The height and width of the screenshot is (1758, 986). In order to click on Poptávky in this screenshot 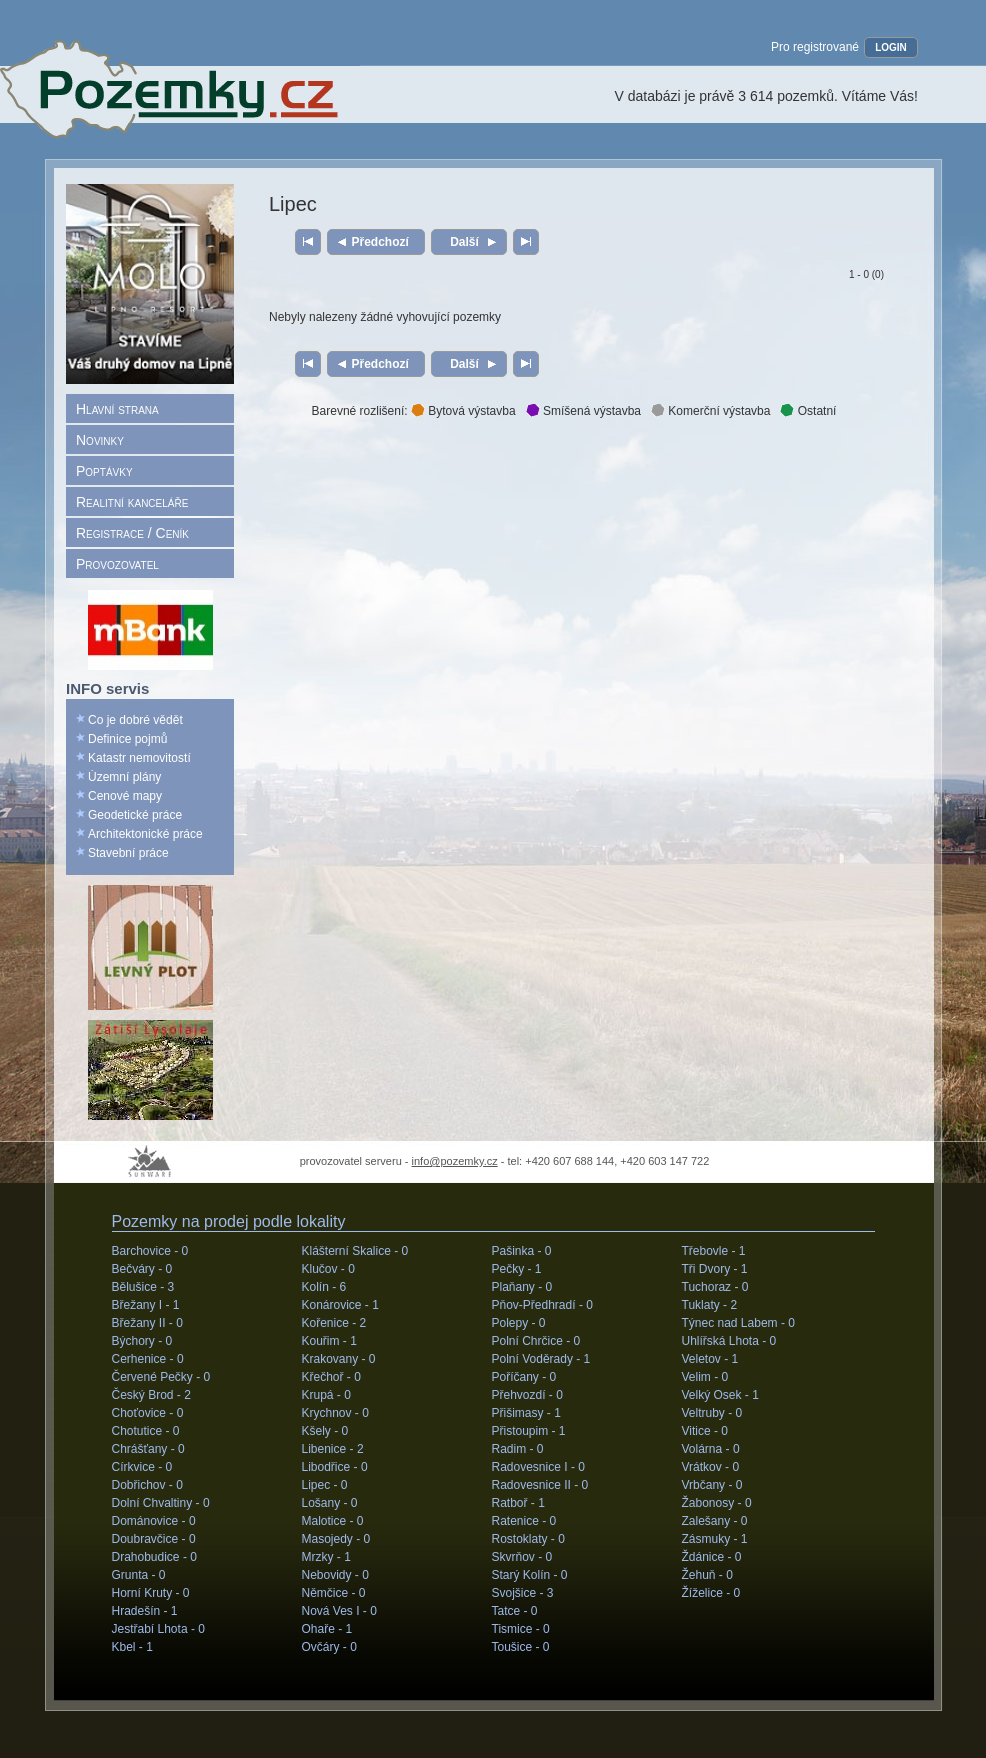, I will do `click(104, 471)`.